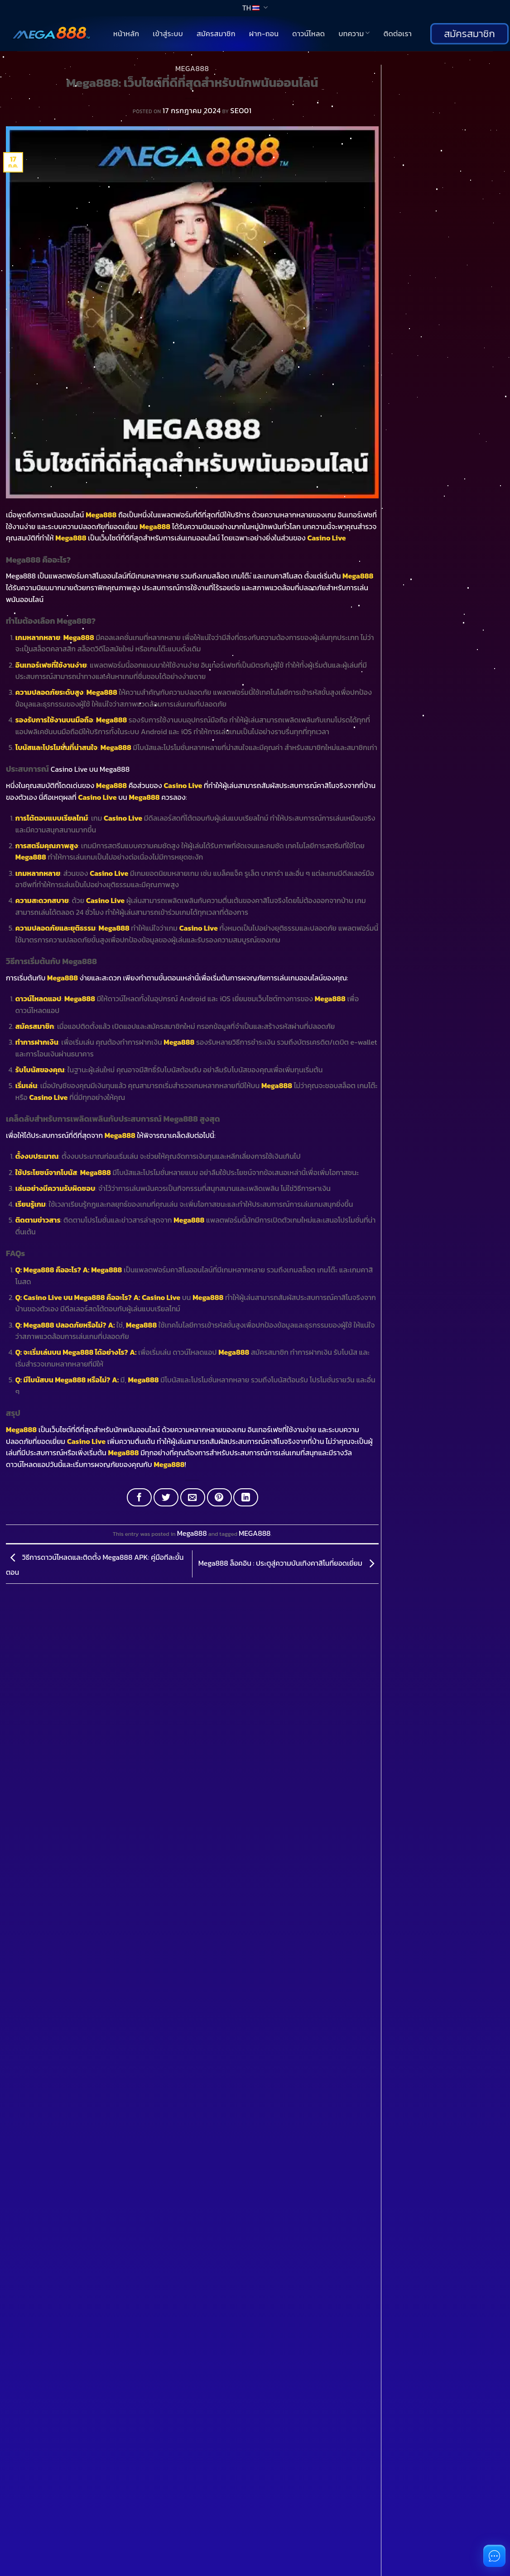  Describe the element at coordinates (192, 1497) in the screenshot. I see `[Email to a Friend]` at that location.